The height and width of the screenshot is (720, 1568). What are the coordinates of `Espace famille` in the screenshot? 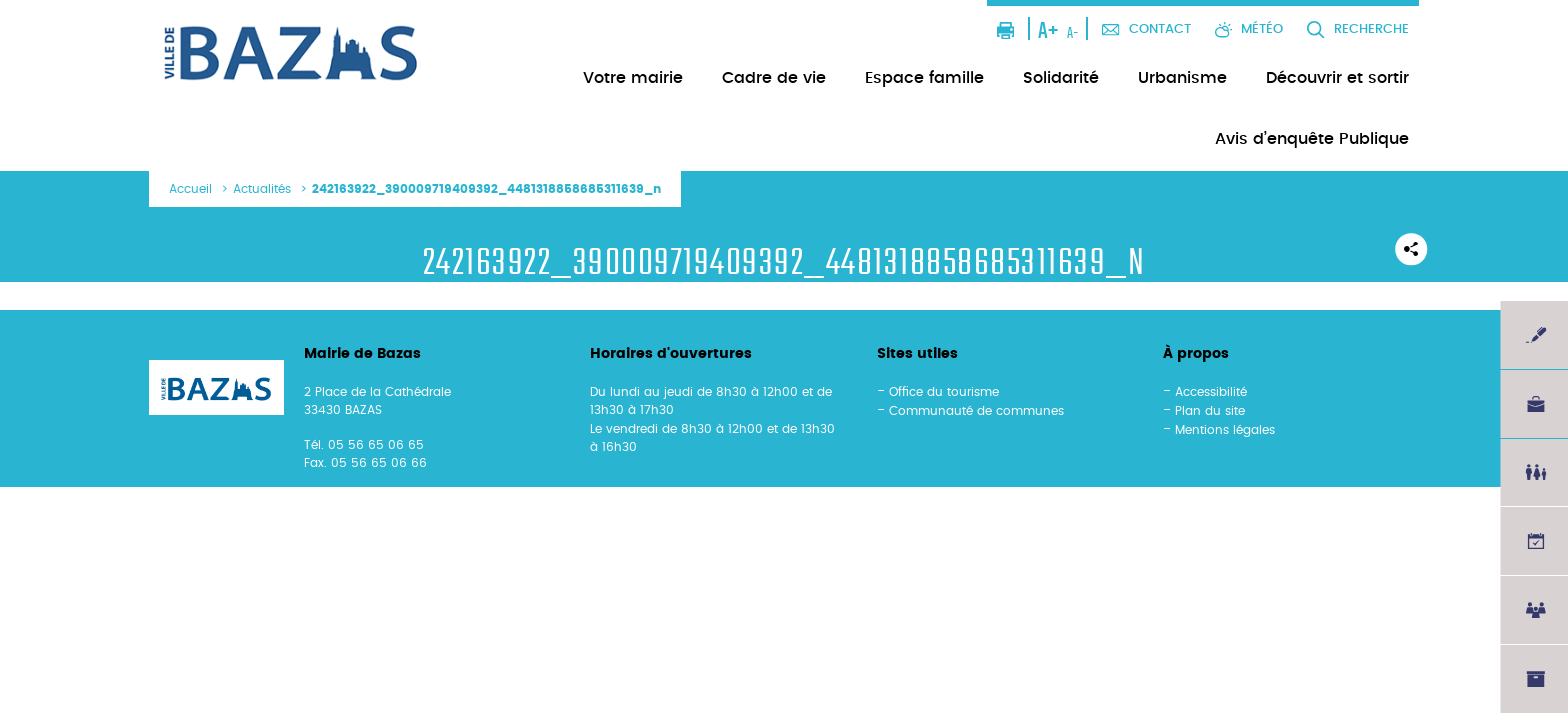 It's located at (924, 78).